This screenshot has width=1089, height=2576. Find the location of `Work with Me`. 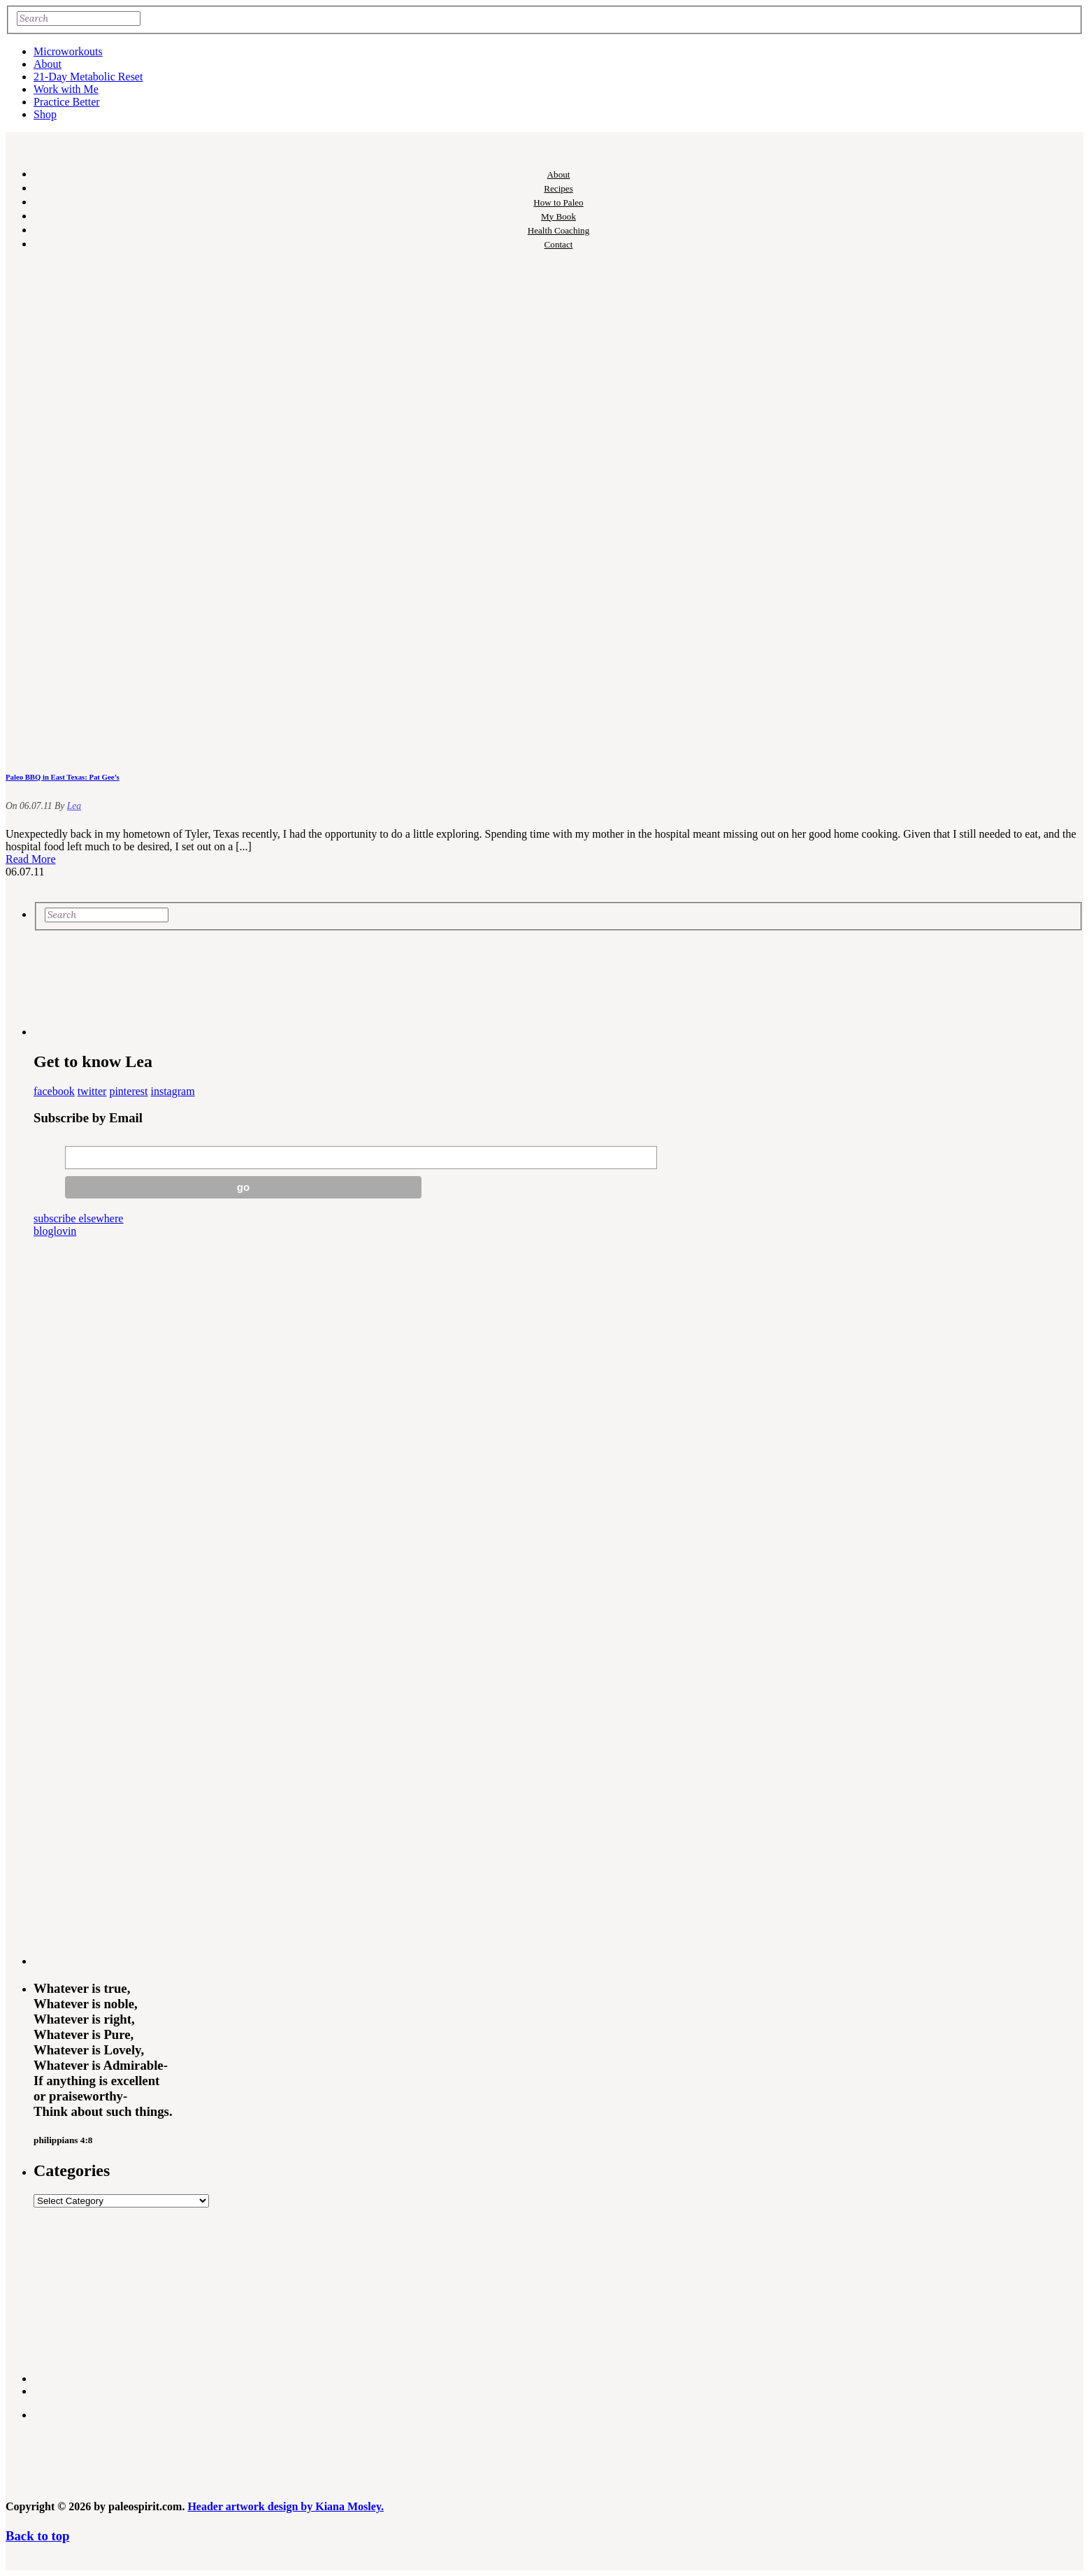

Work with Me is located at coordinates (66, 89).